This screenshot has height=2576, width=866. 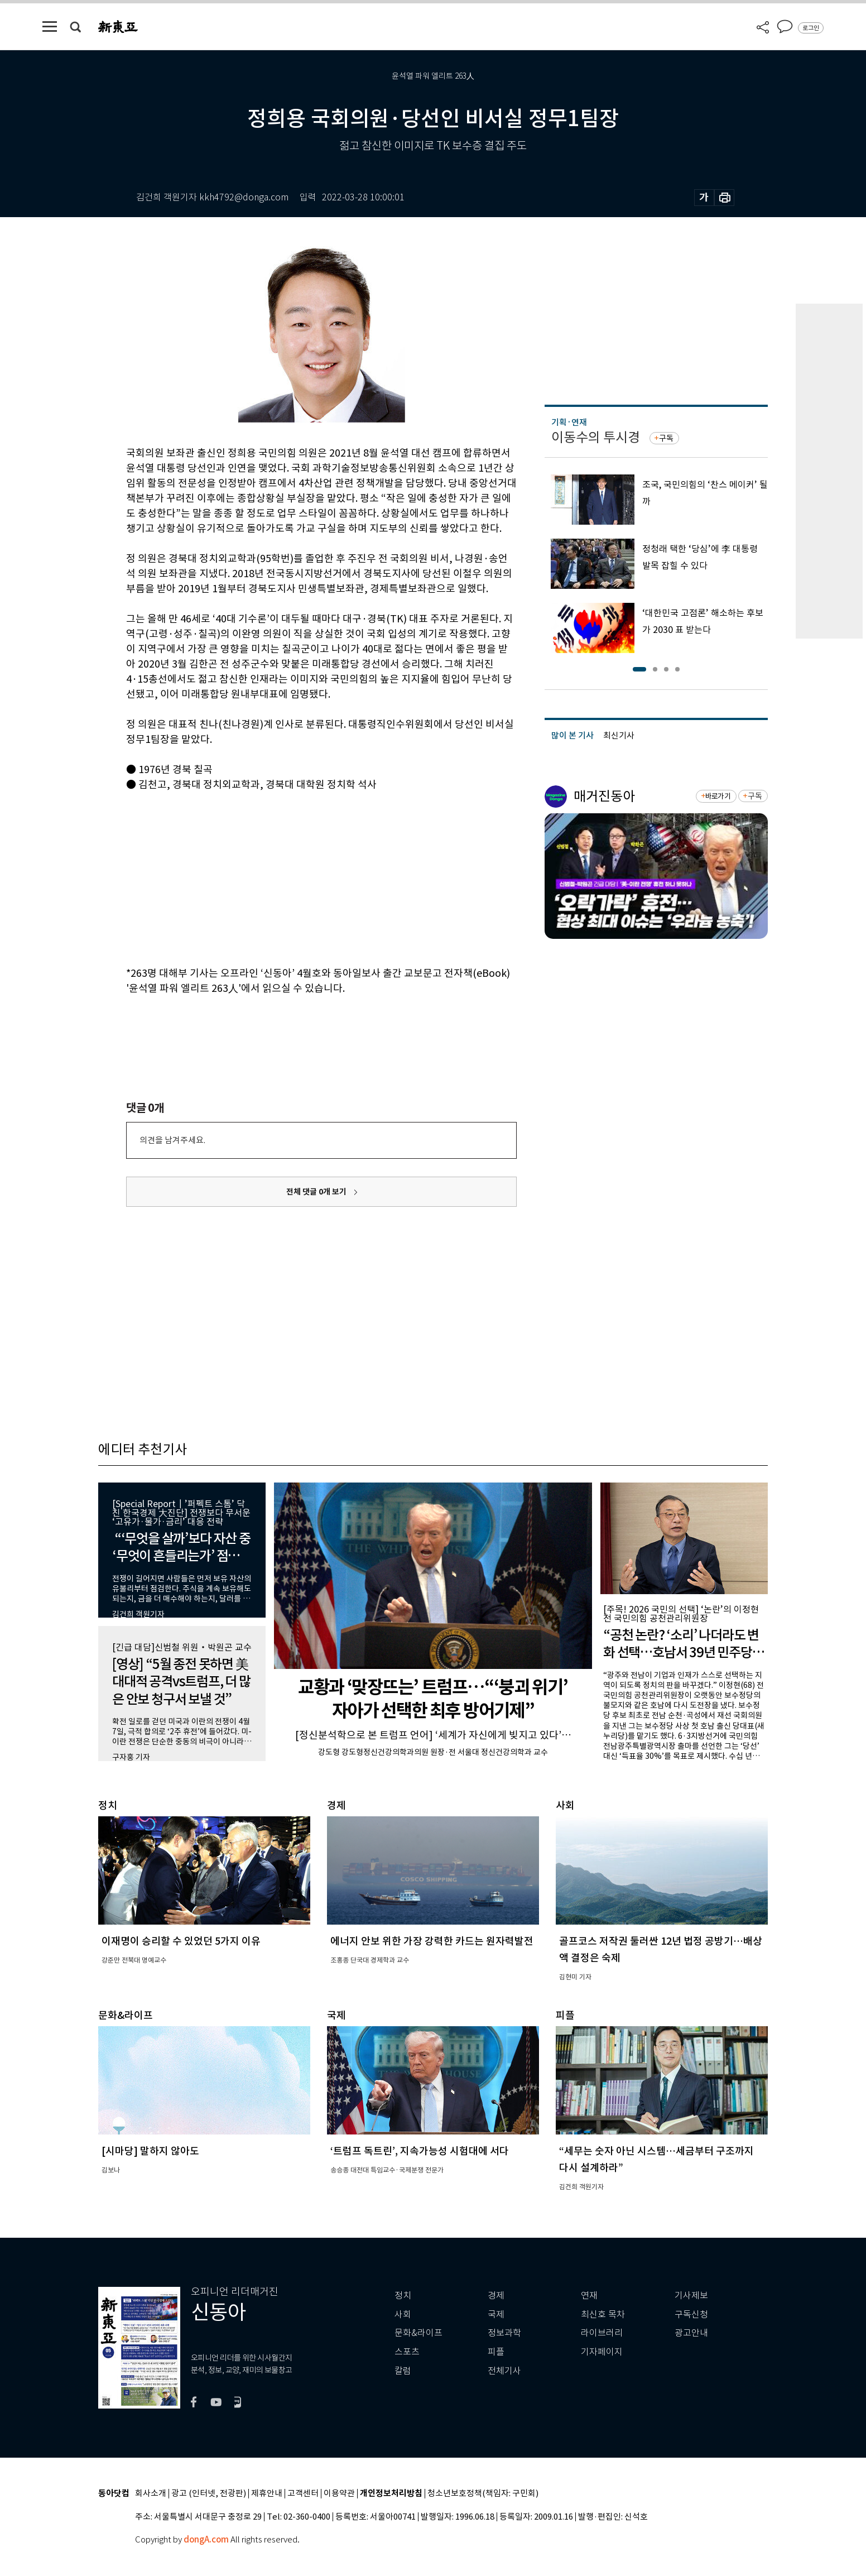 I want to click on 의견을 남겨주세요., so click(x=172, y=1140).